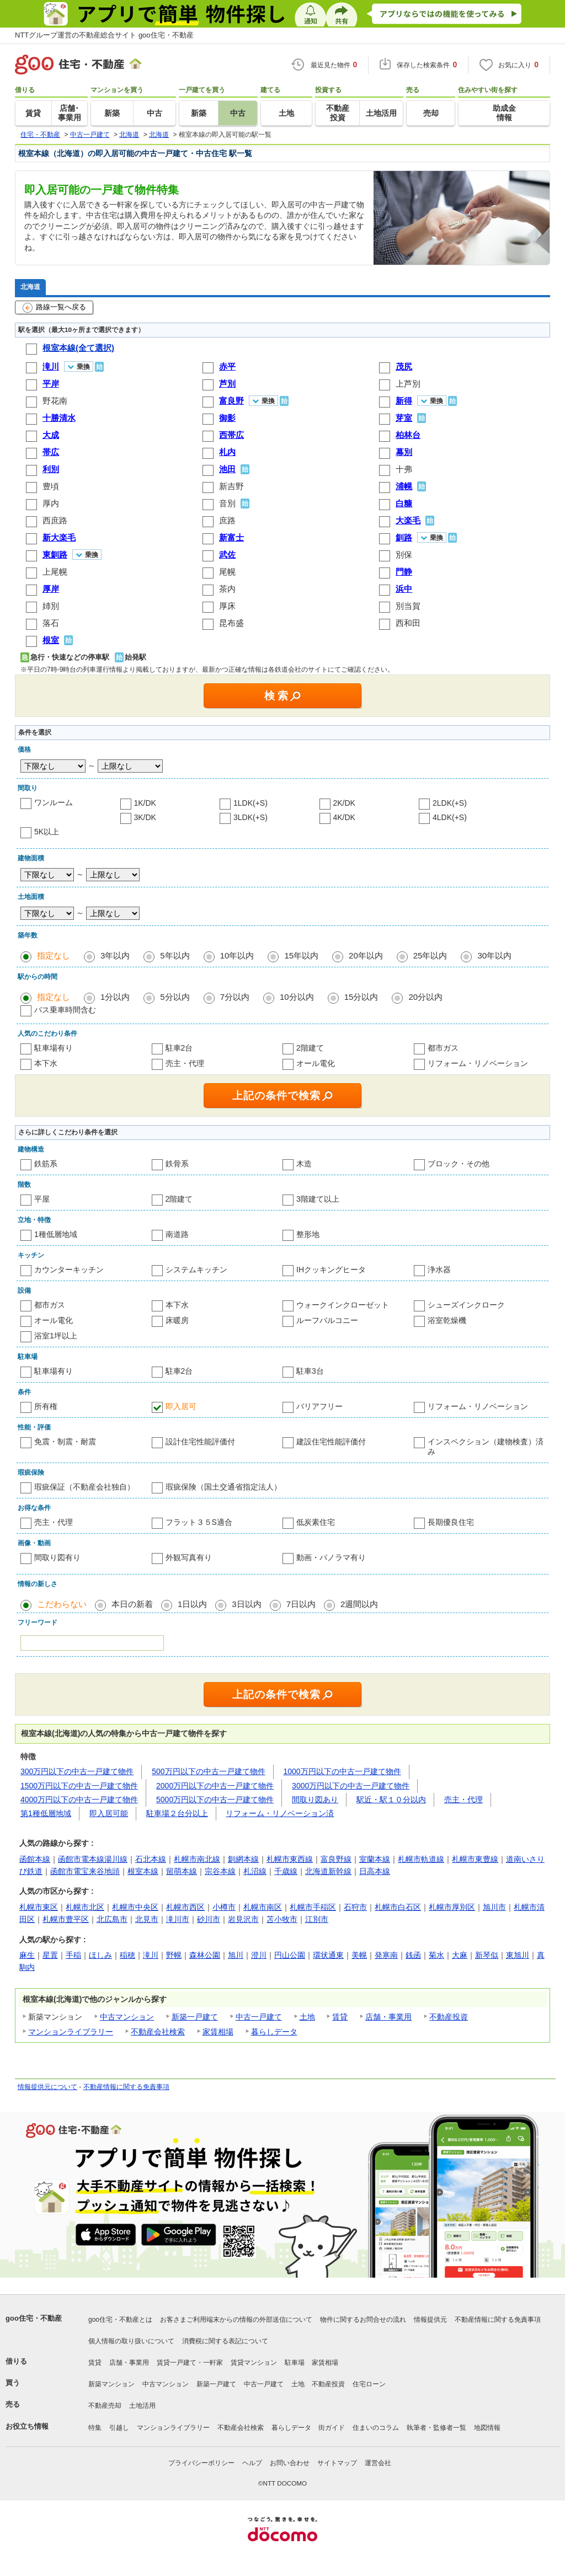  Describe the element at coordinates (50, 503) in the screenshot. I see `厚内` at that location.